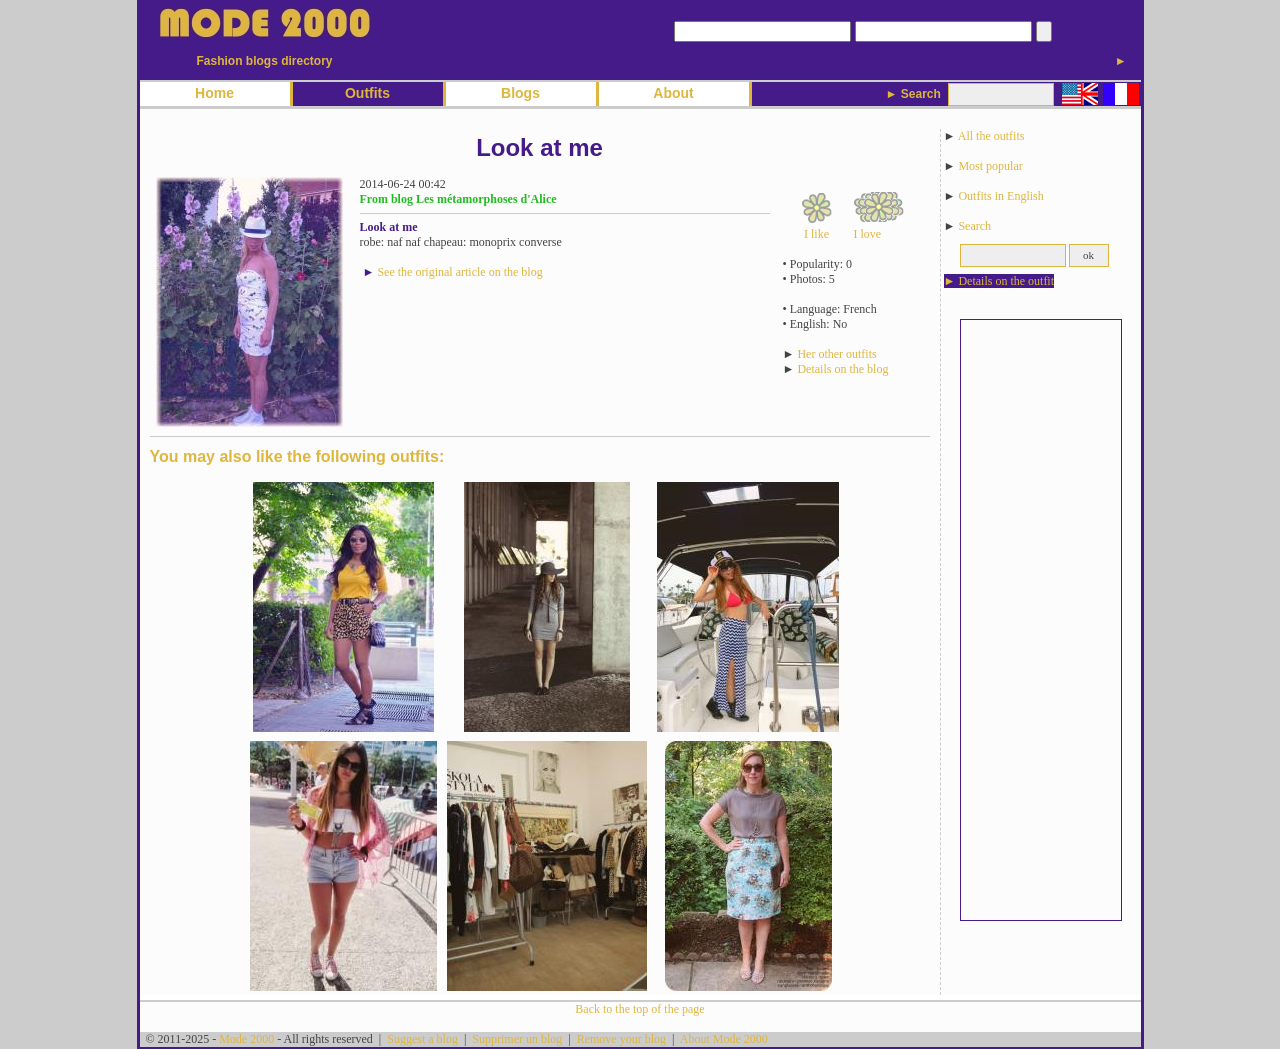  What do you see at coordinates (1041, 620) in the screenshot?
I see `[Advertisement]` at bounding box center [1041, 620].